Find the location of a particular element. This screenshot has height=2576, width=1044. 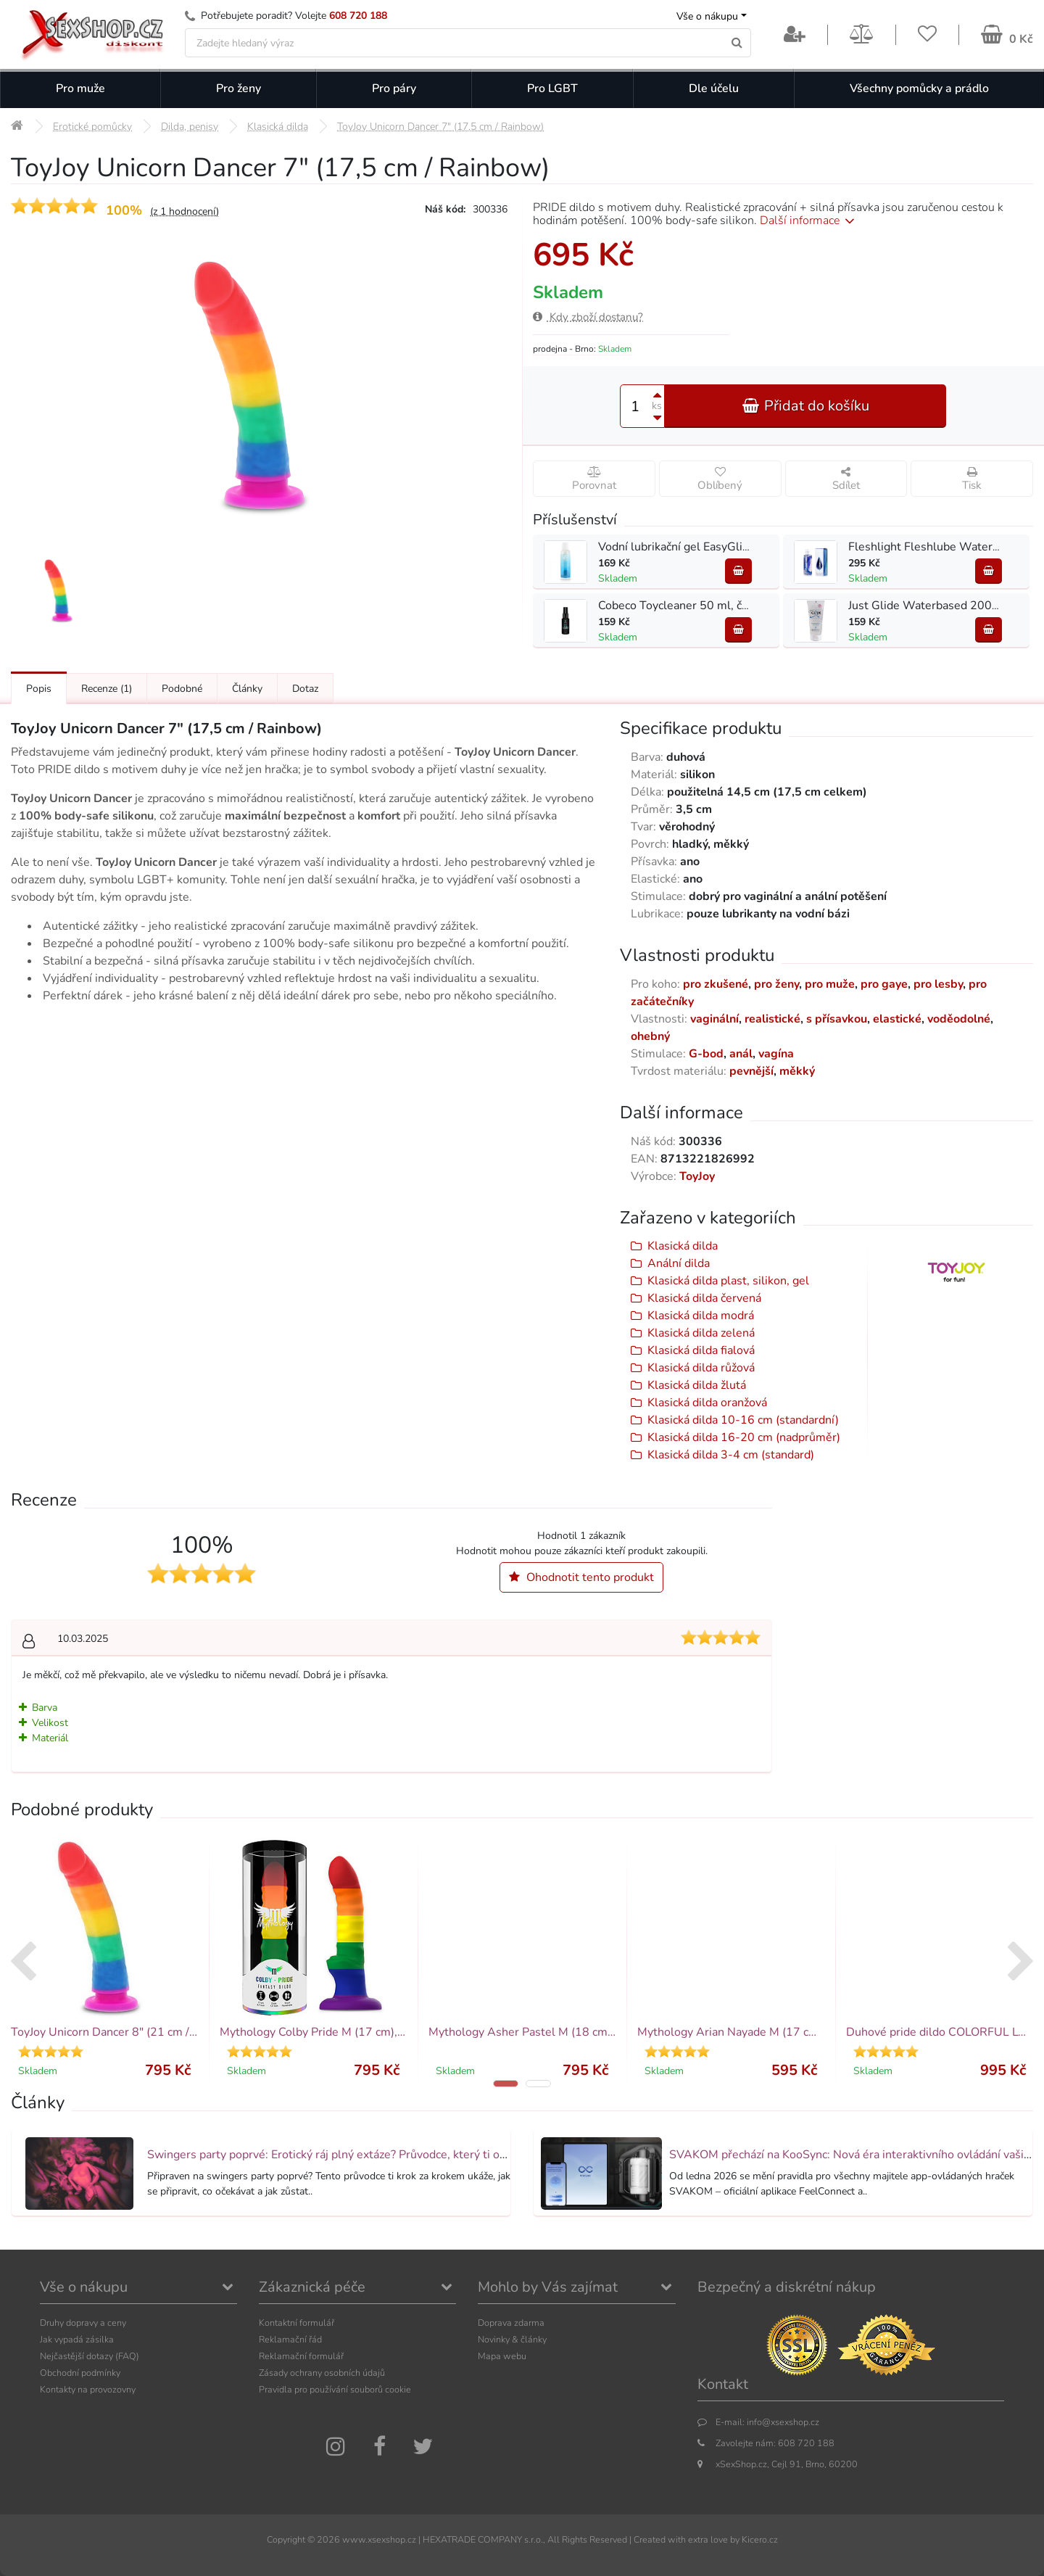

Swingers party poprvé: Erotický ráj plný extáze? Průvodce, který ti otevře dveře! is located at coordinates (355, 2155).